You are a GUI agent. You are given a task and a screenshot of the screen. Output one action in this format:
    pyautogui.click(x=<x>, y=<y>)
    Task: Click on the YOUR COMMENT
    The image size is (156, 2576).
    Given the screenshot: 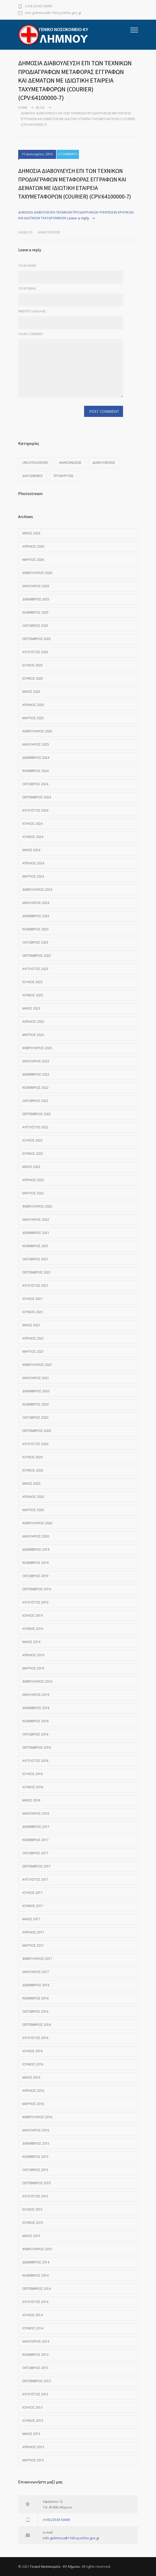 What is the action you would take?
    pyautogui.click(x=30, y=334)
    